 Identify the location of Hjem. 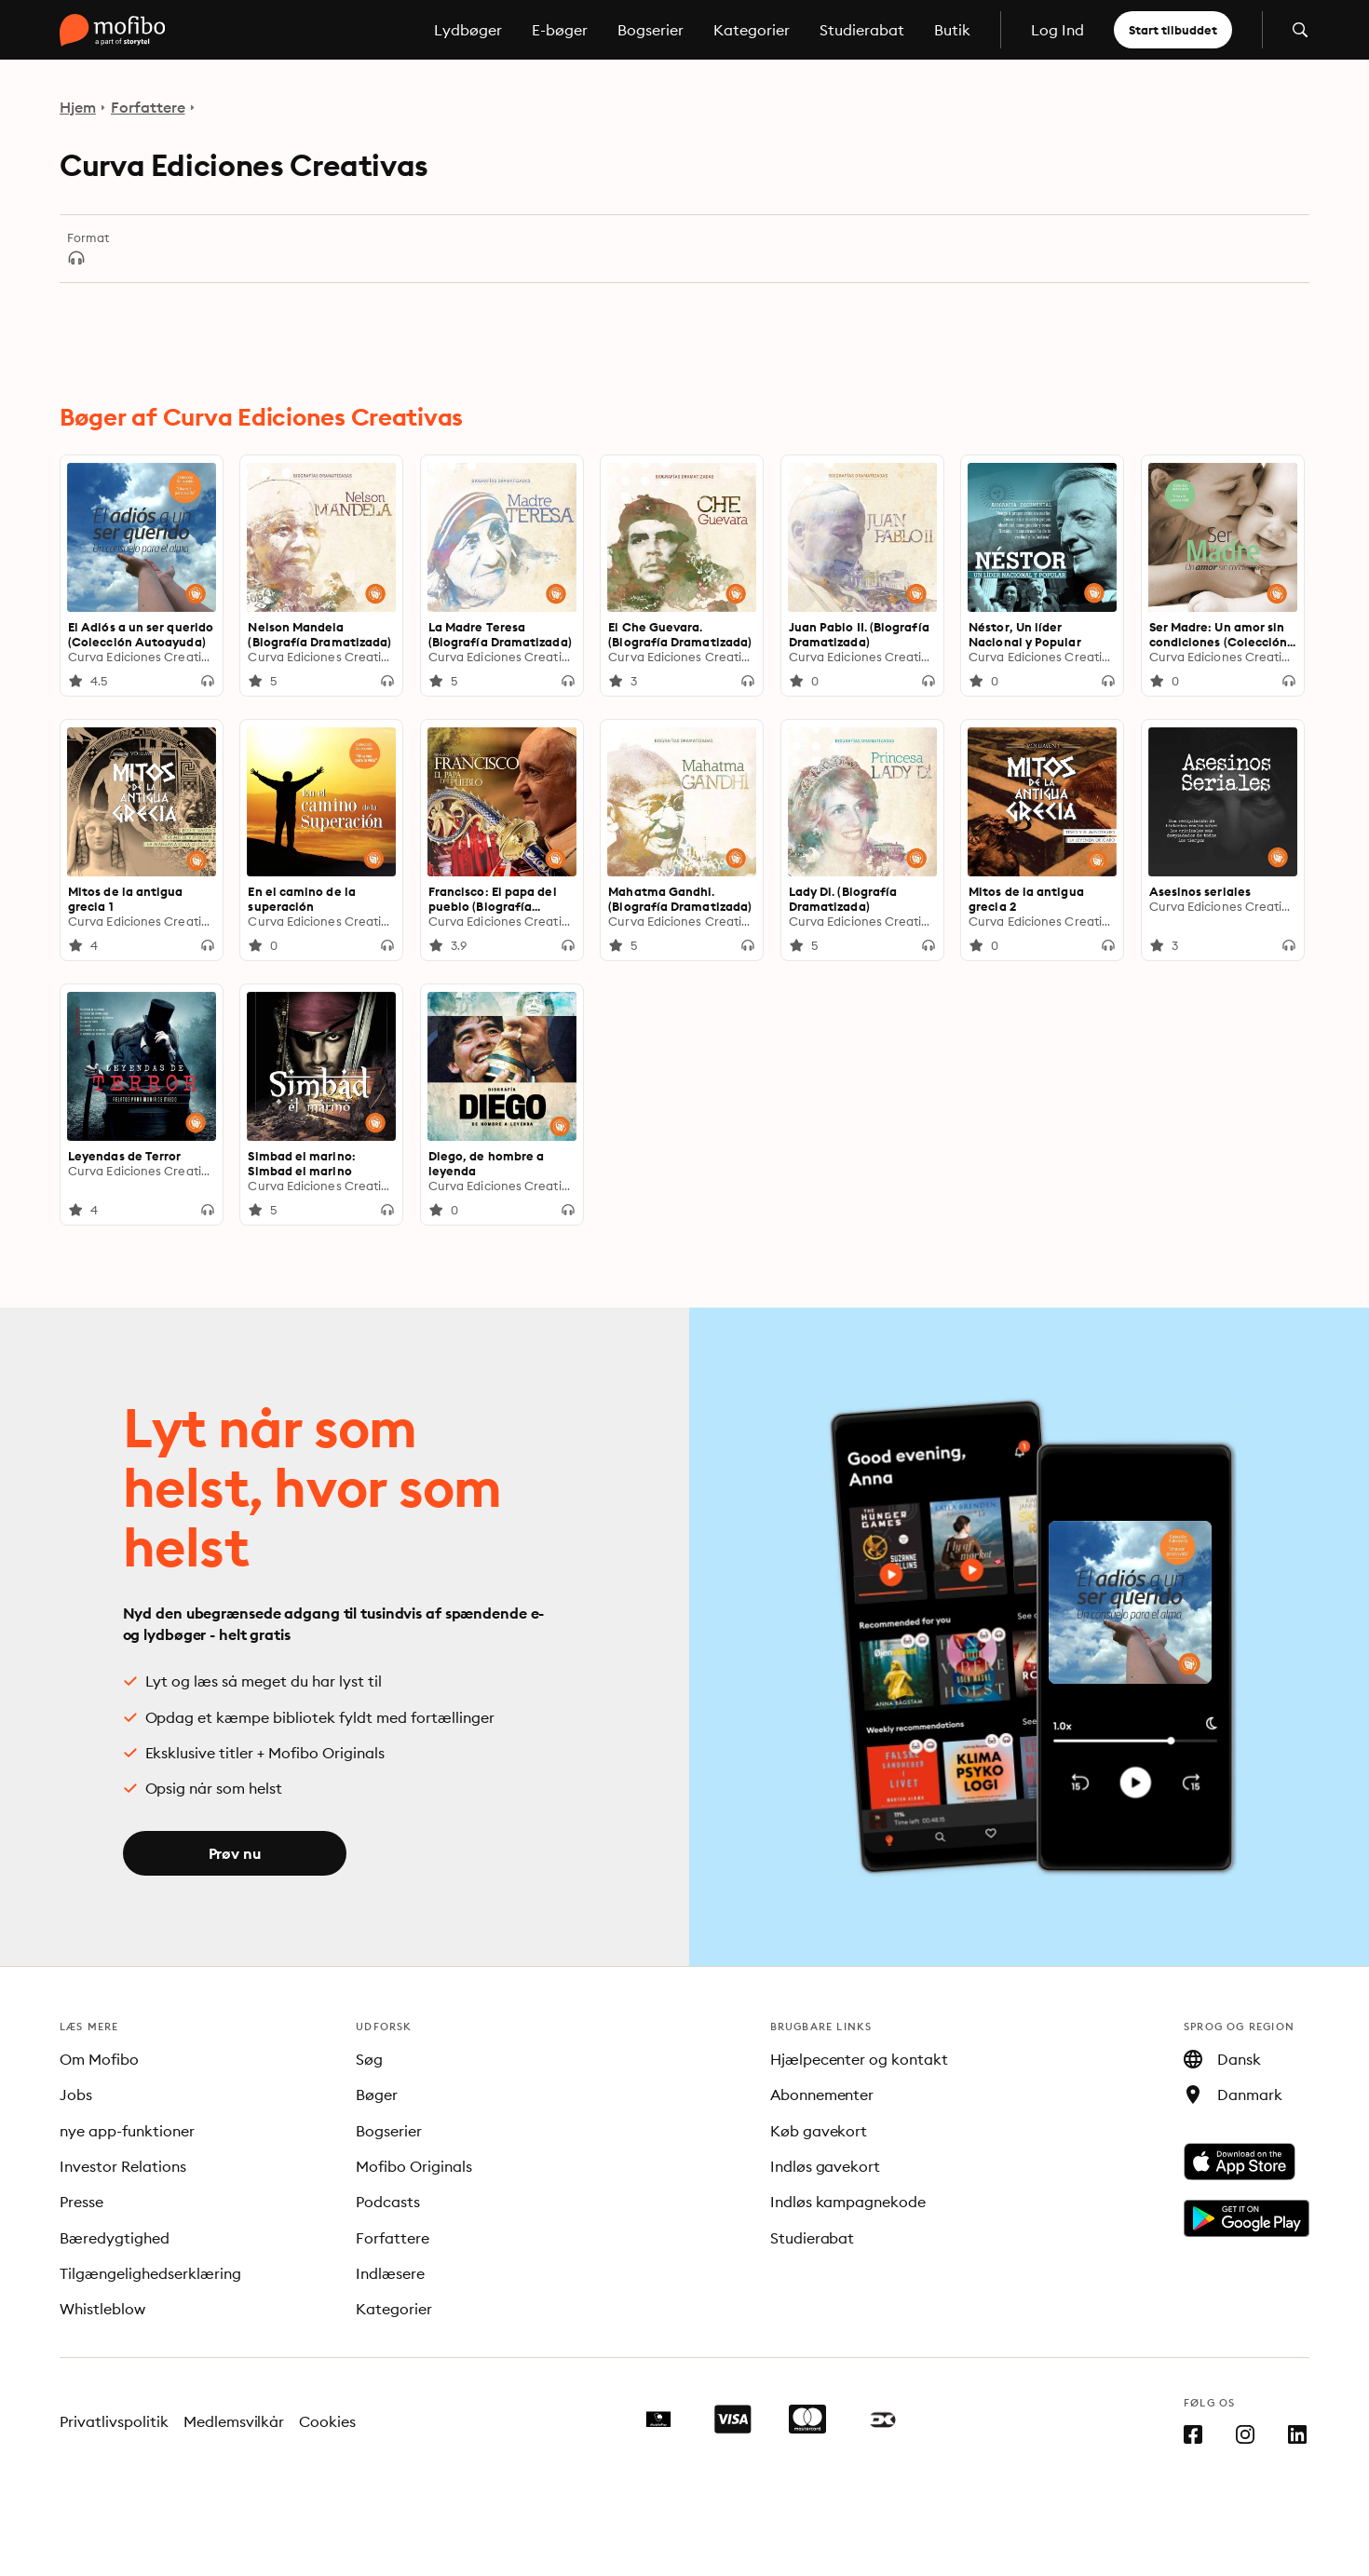
(78, 107).